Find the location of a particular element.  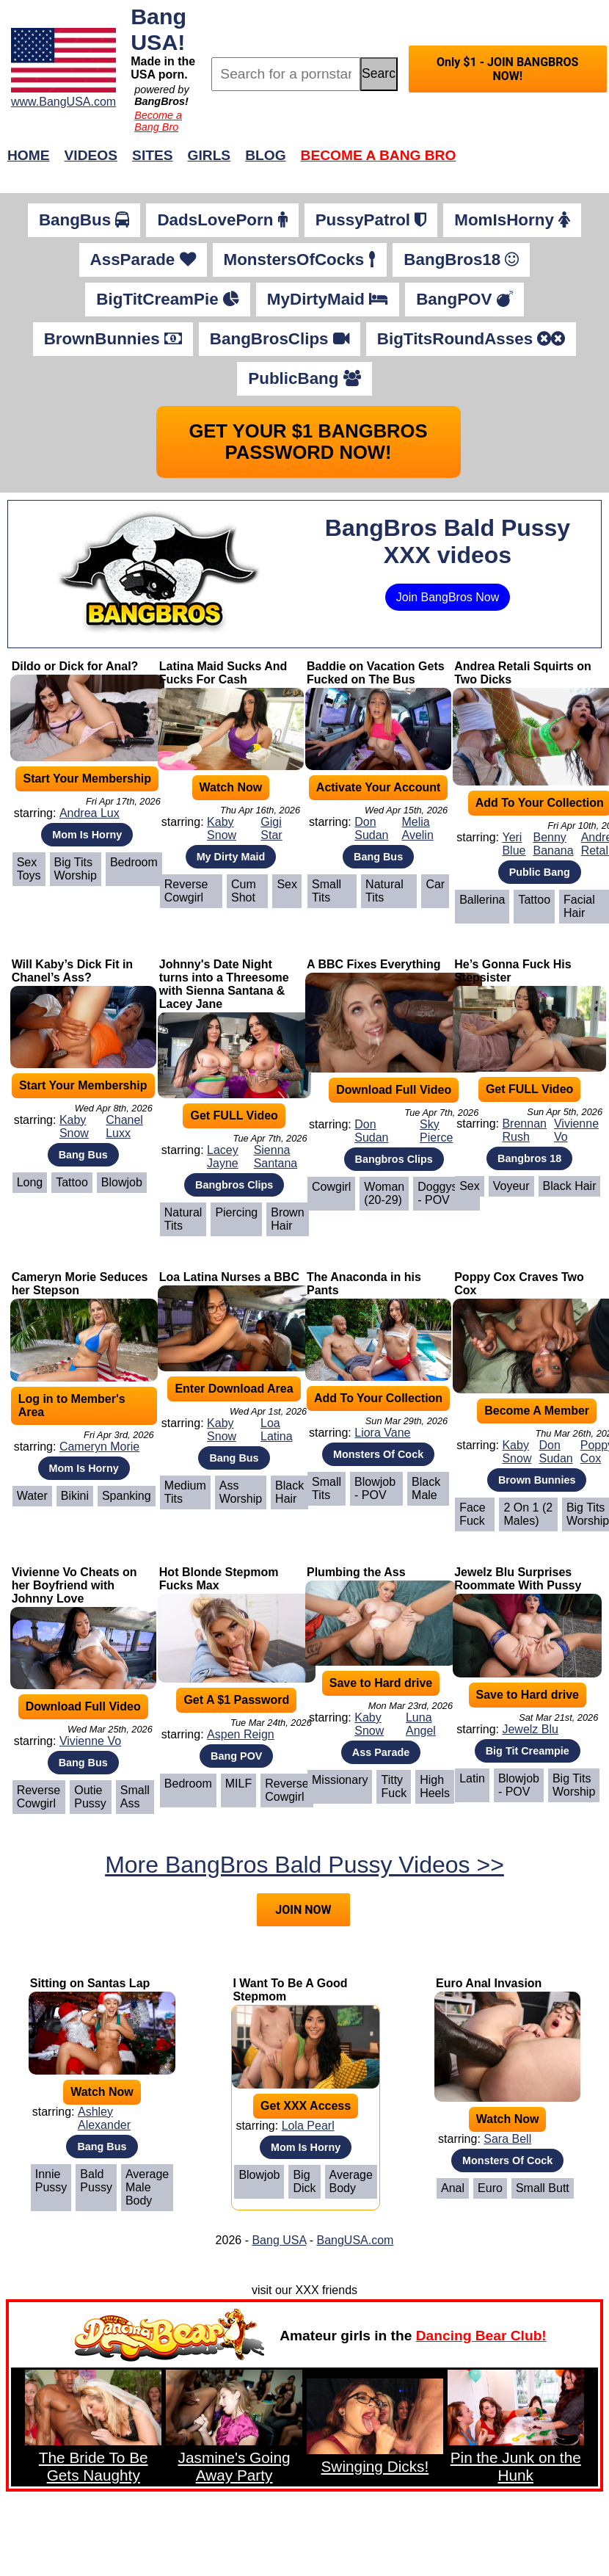

High Heels is located at coordinates (435, 1786).